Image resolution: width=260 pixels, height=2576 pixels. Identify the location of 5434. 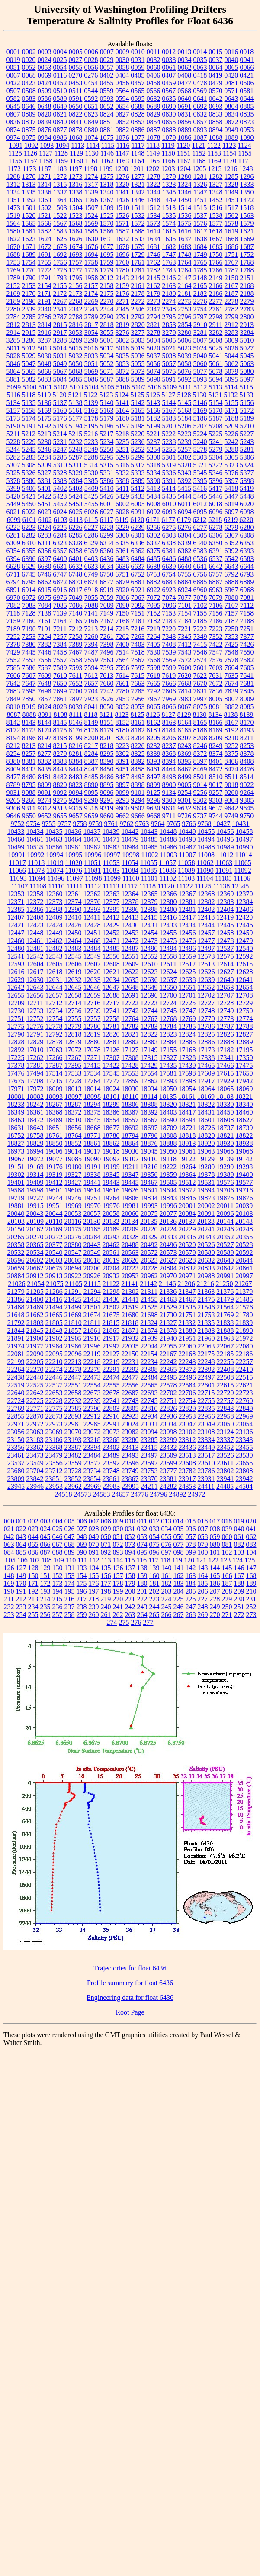
(153, 496).